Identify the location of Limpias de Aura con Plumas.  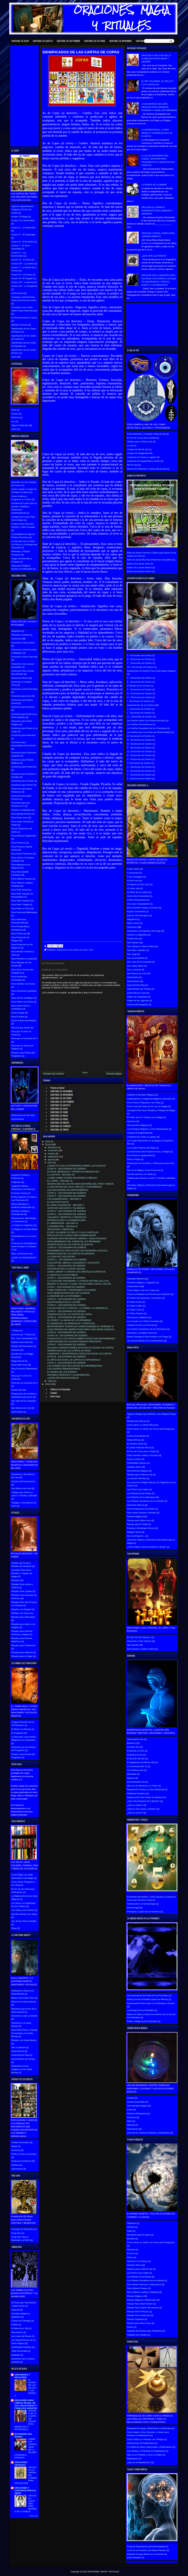
(140, 1325).